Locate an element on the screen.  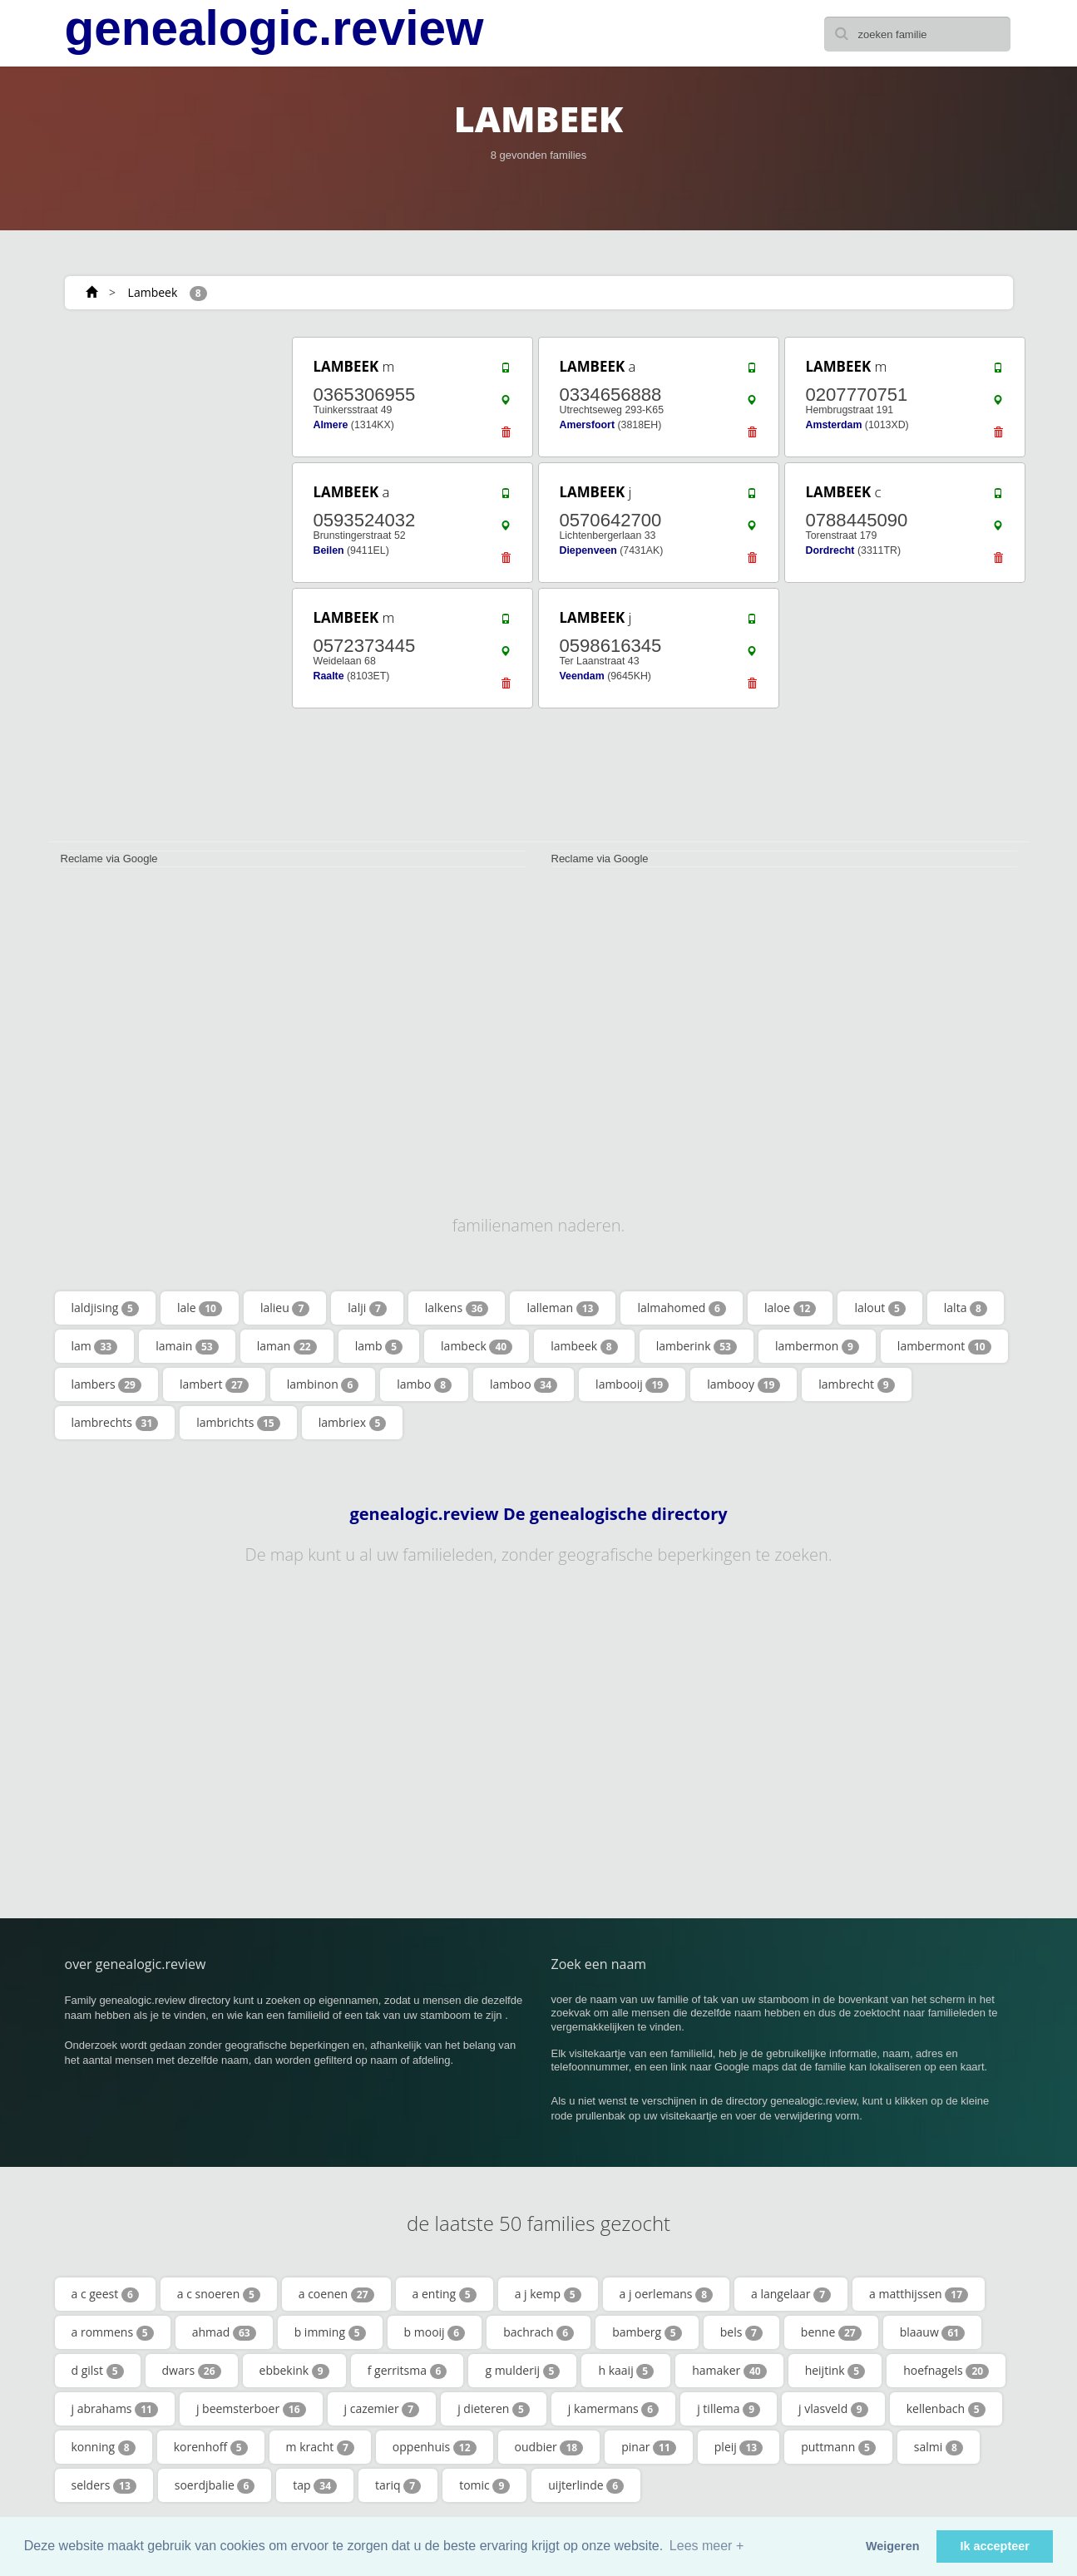
a coenen is located at coordinates (336, 2294).